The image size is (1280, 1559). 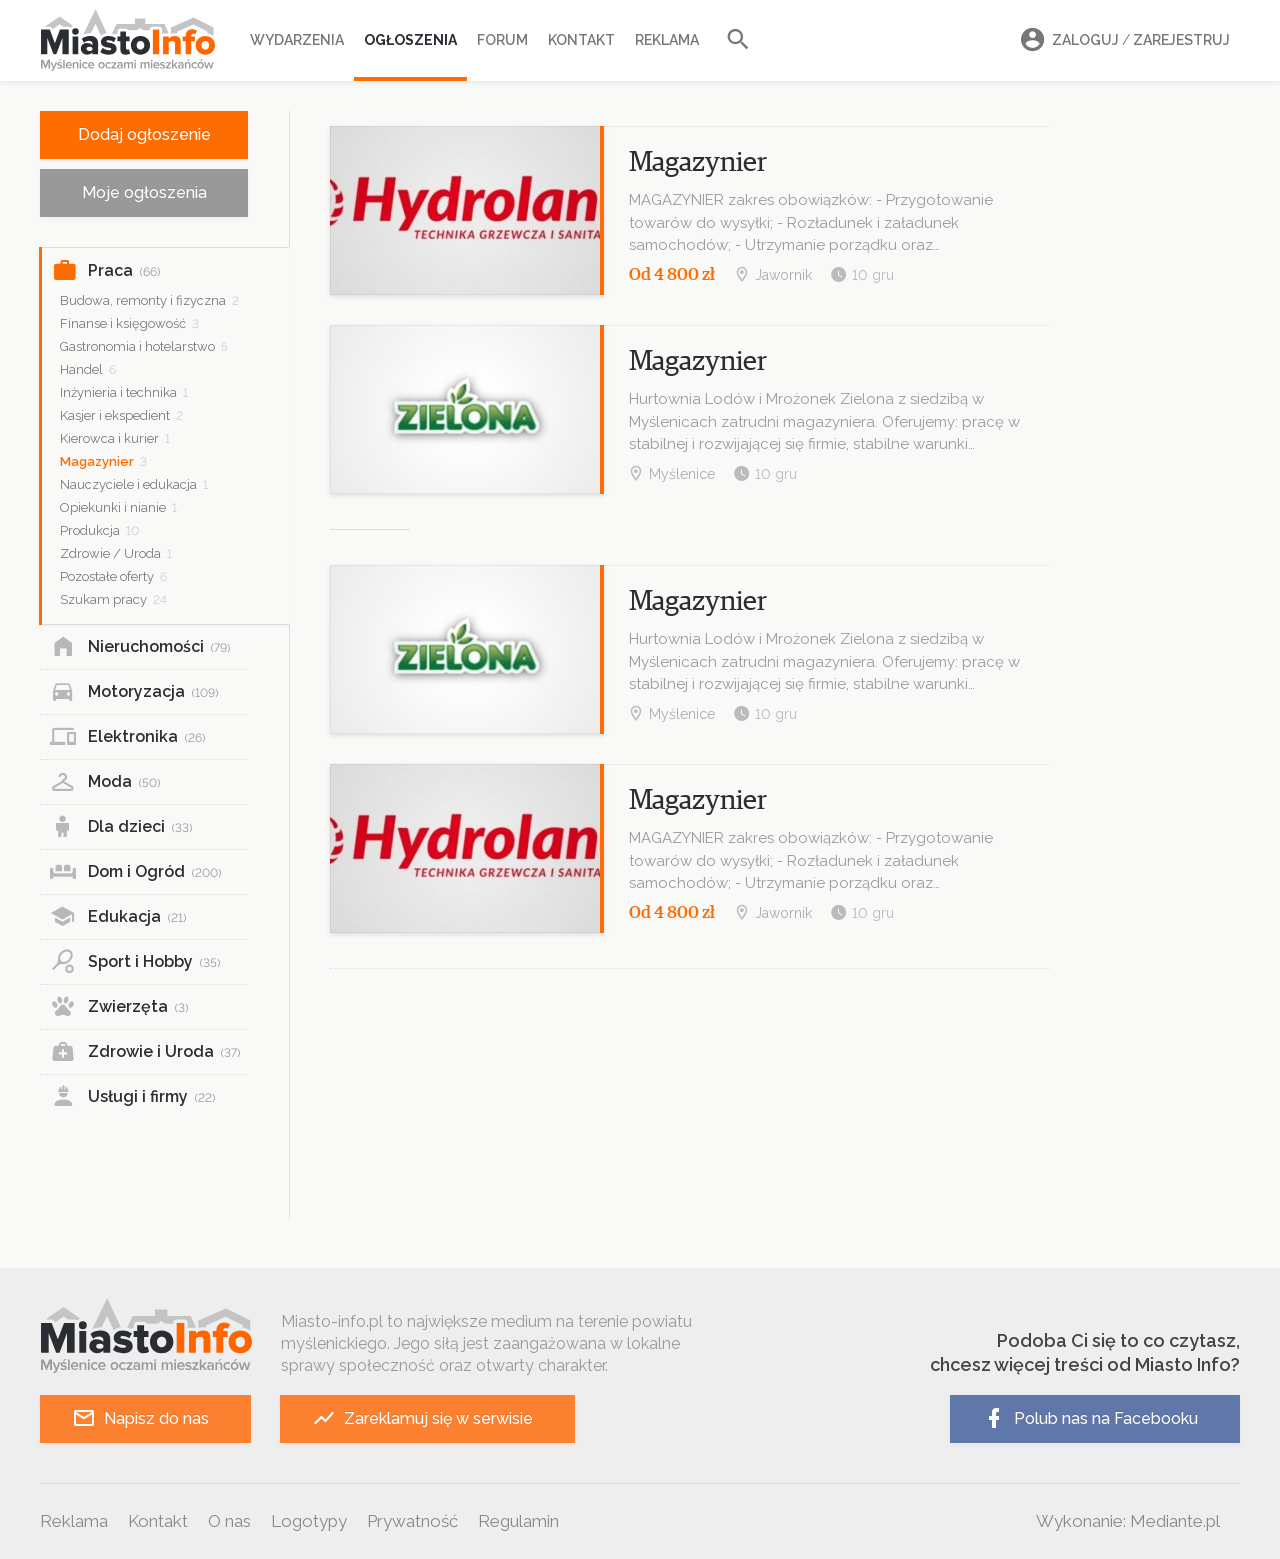 I want to click on Zdrowie i Uroda, so click(x=145, y=1052).